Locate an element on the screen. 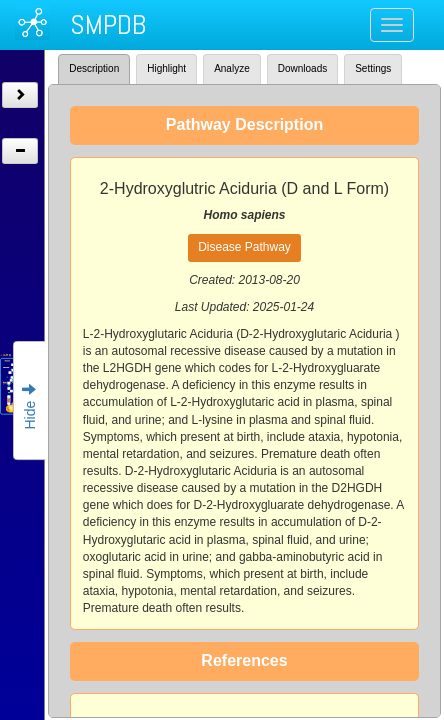  Description [tab] is located at coordinates (94, 68).